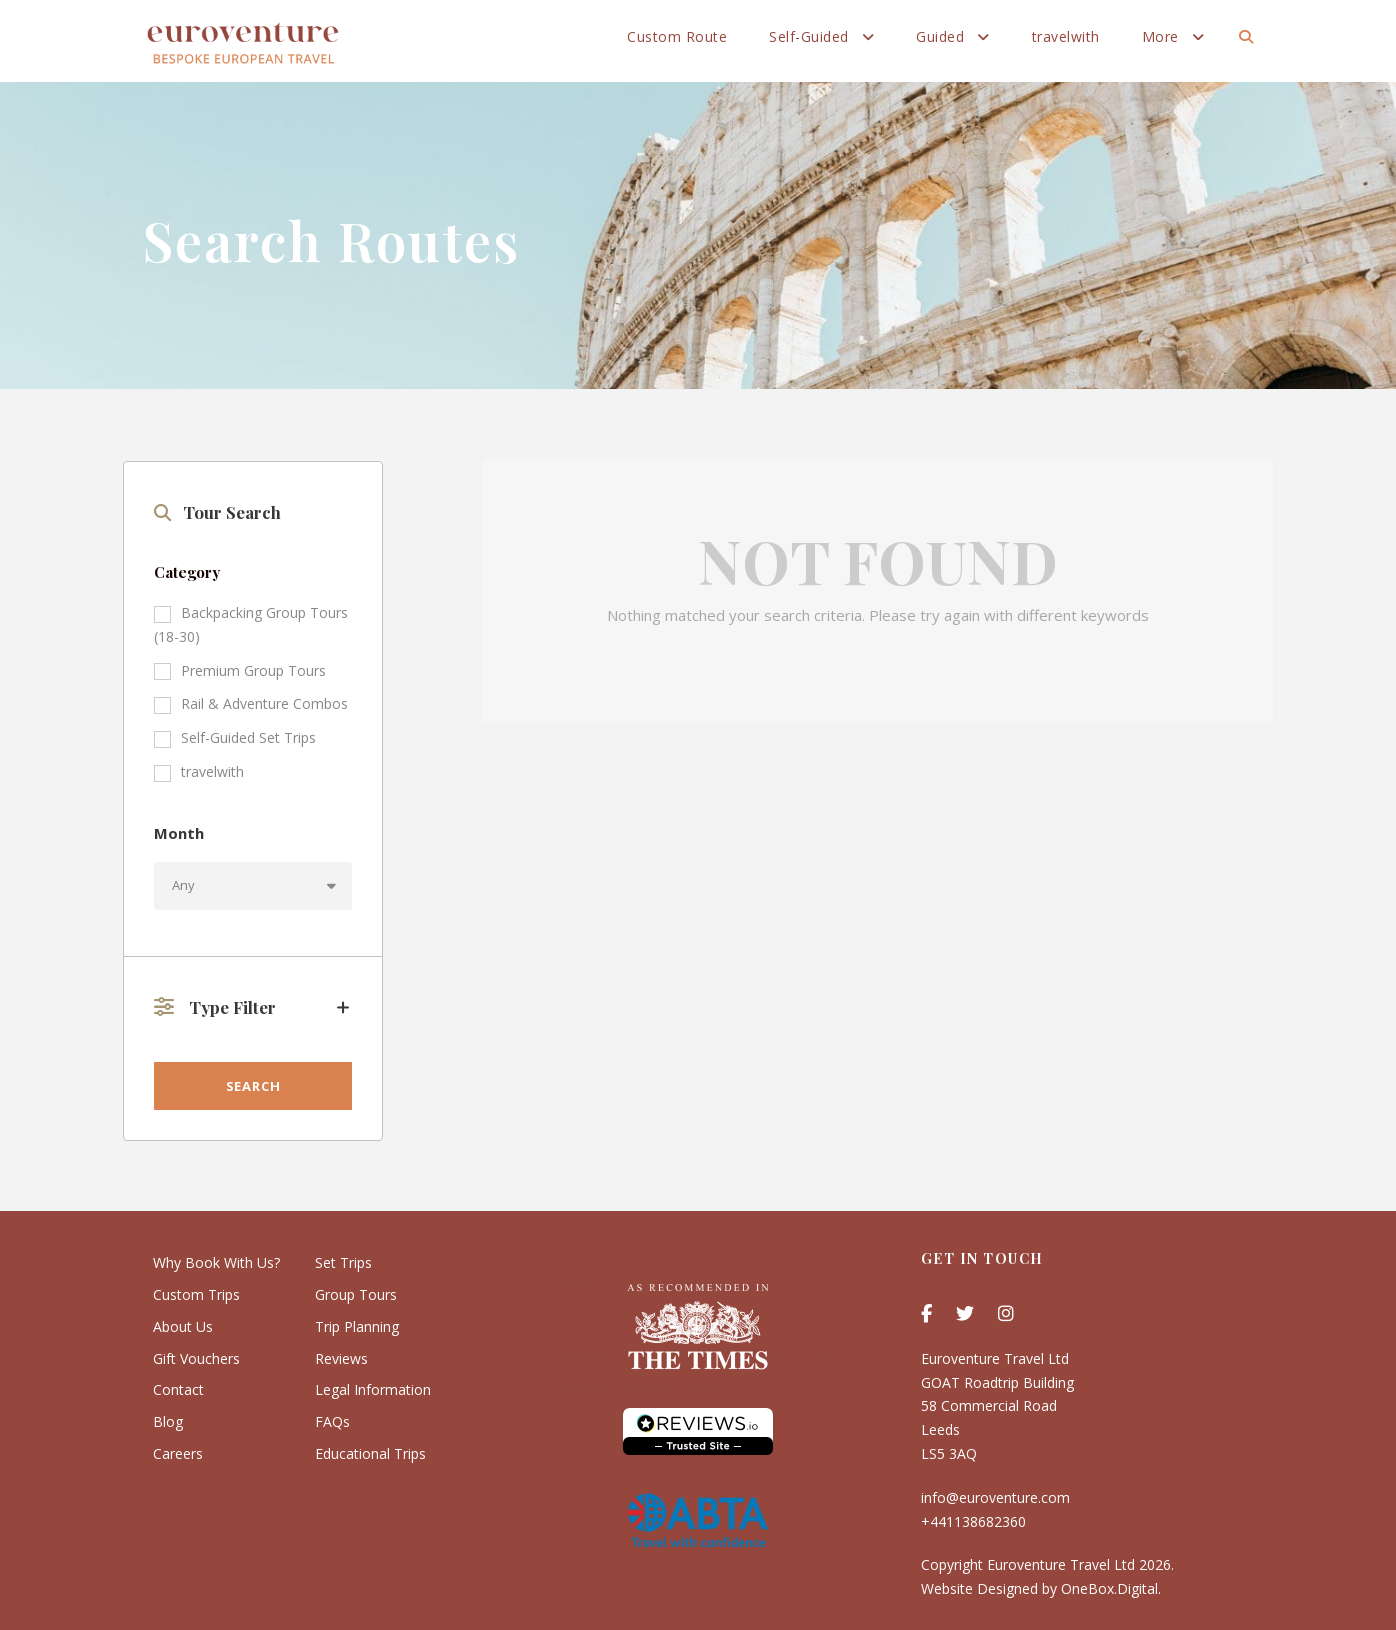  What do you see at coordinates (341, 1358) in the screenshot?
I see `Reviews` at bounding box center [341, 1358].